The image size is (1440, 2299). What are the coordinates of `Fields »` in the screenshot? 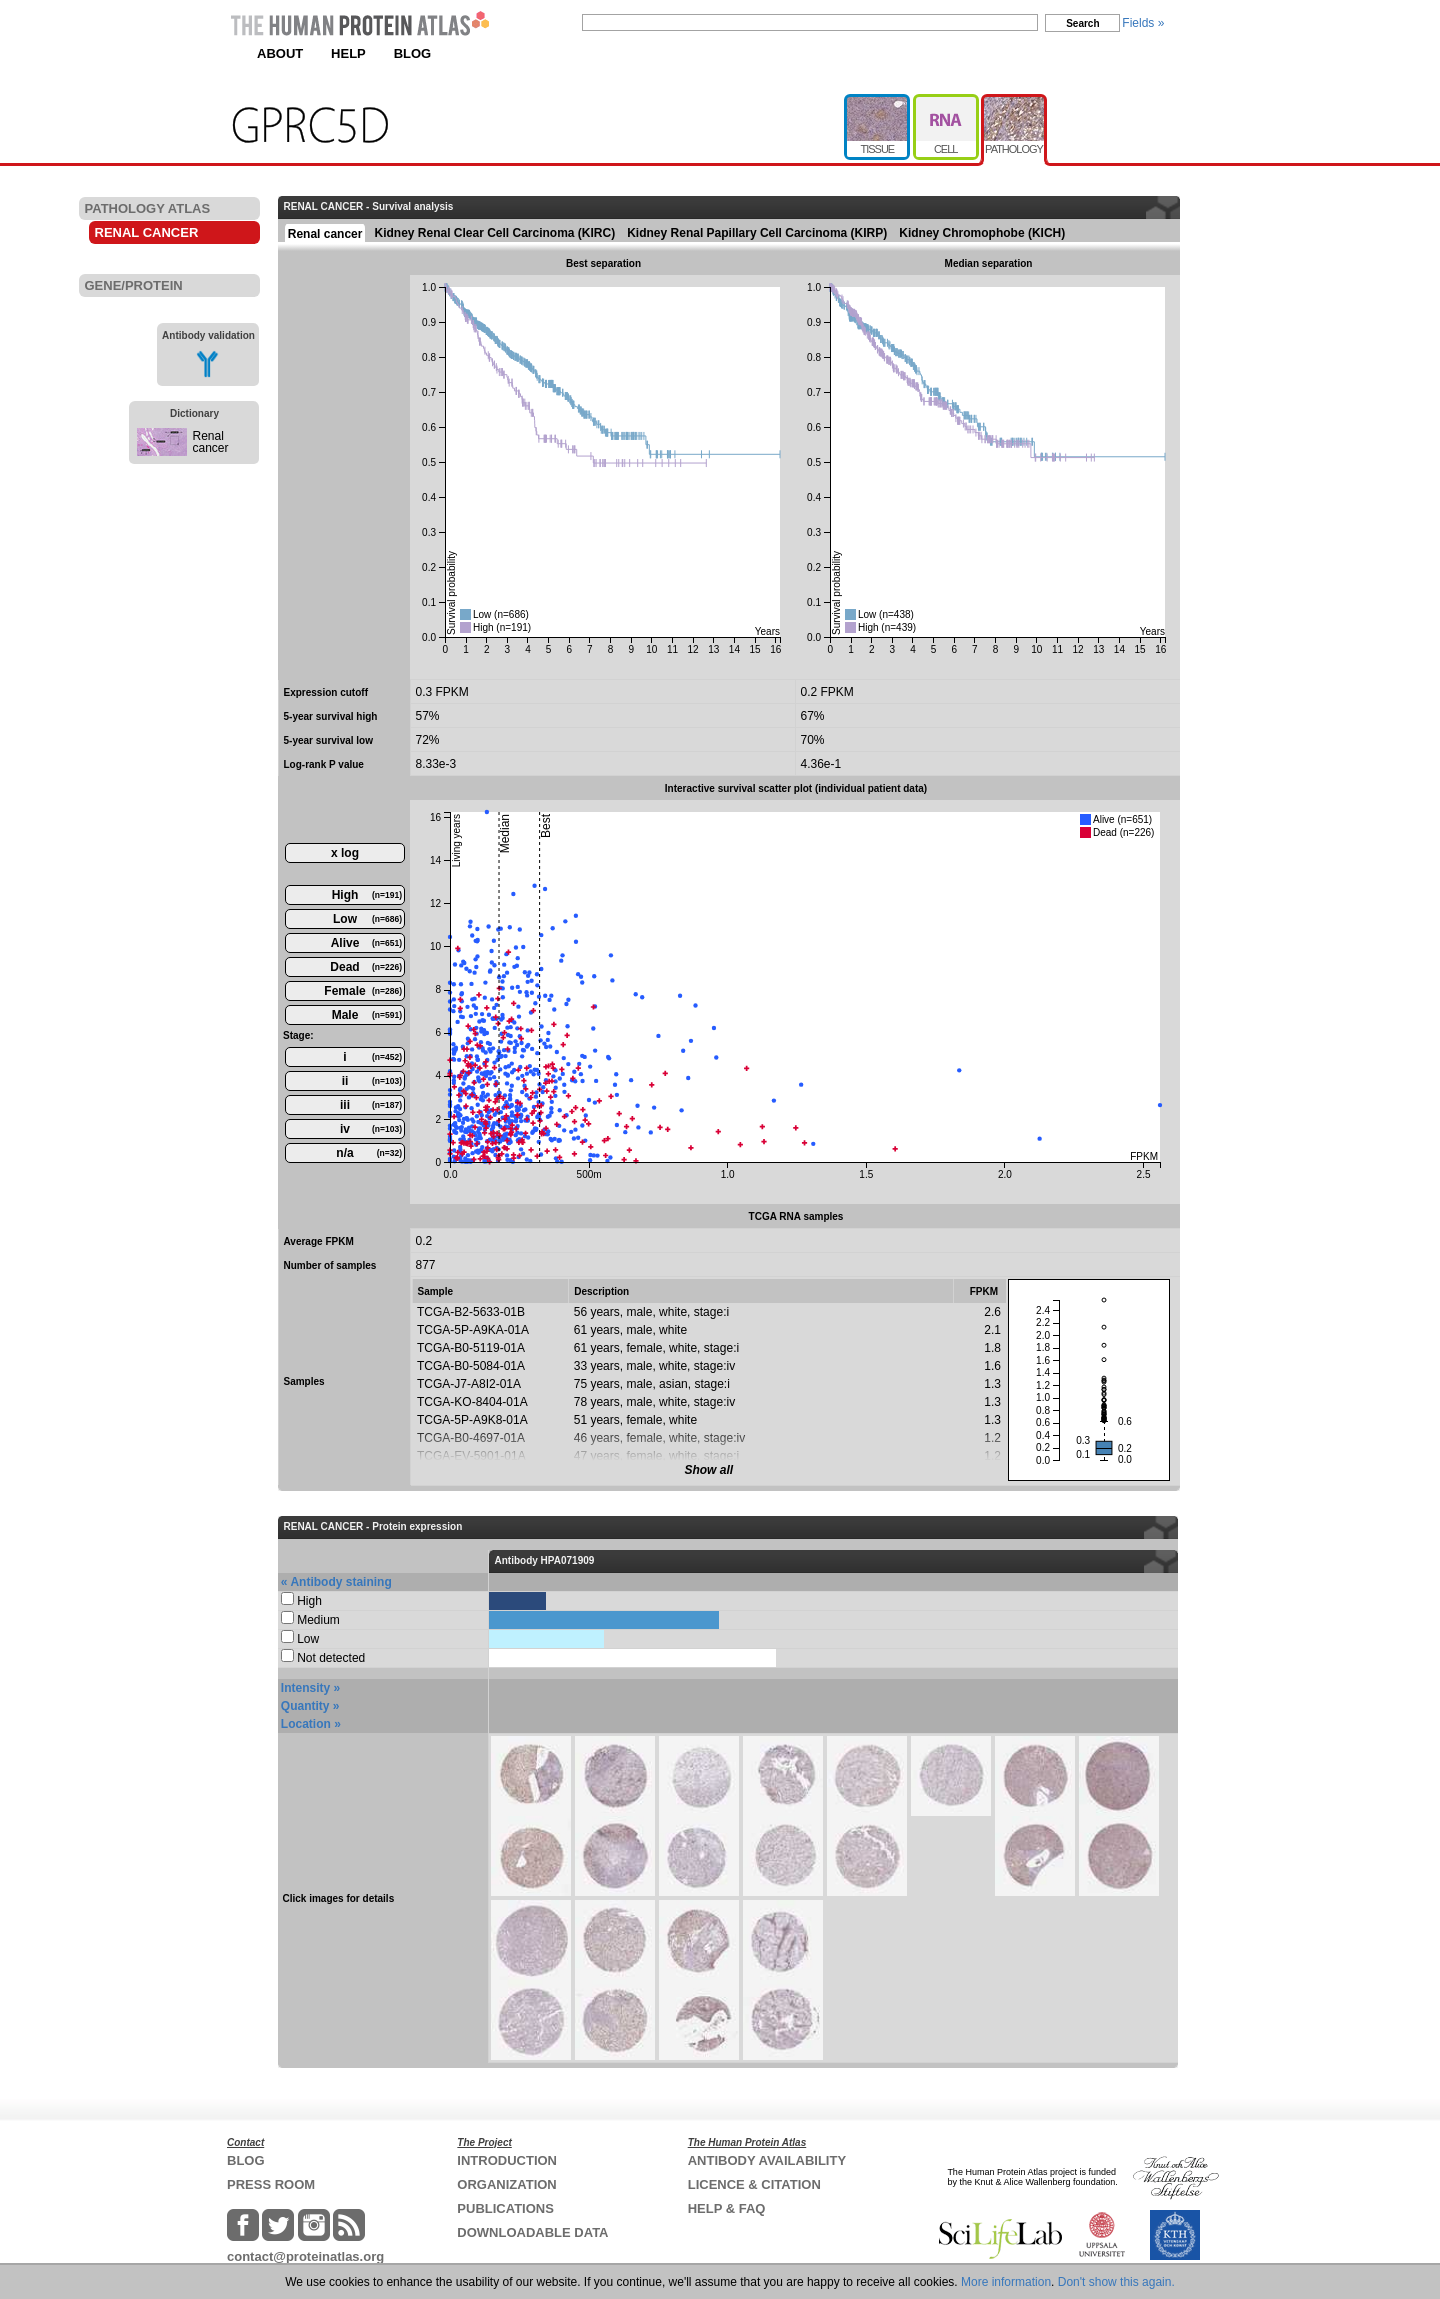 It's located at (1143, 23).